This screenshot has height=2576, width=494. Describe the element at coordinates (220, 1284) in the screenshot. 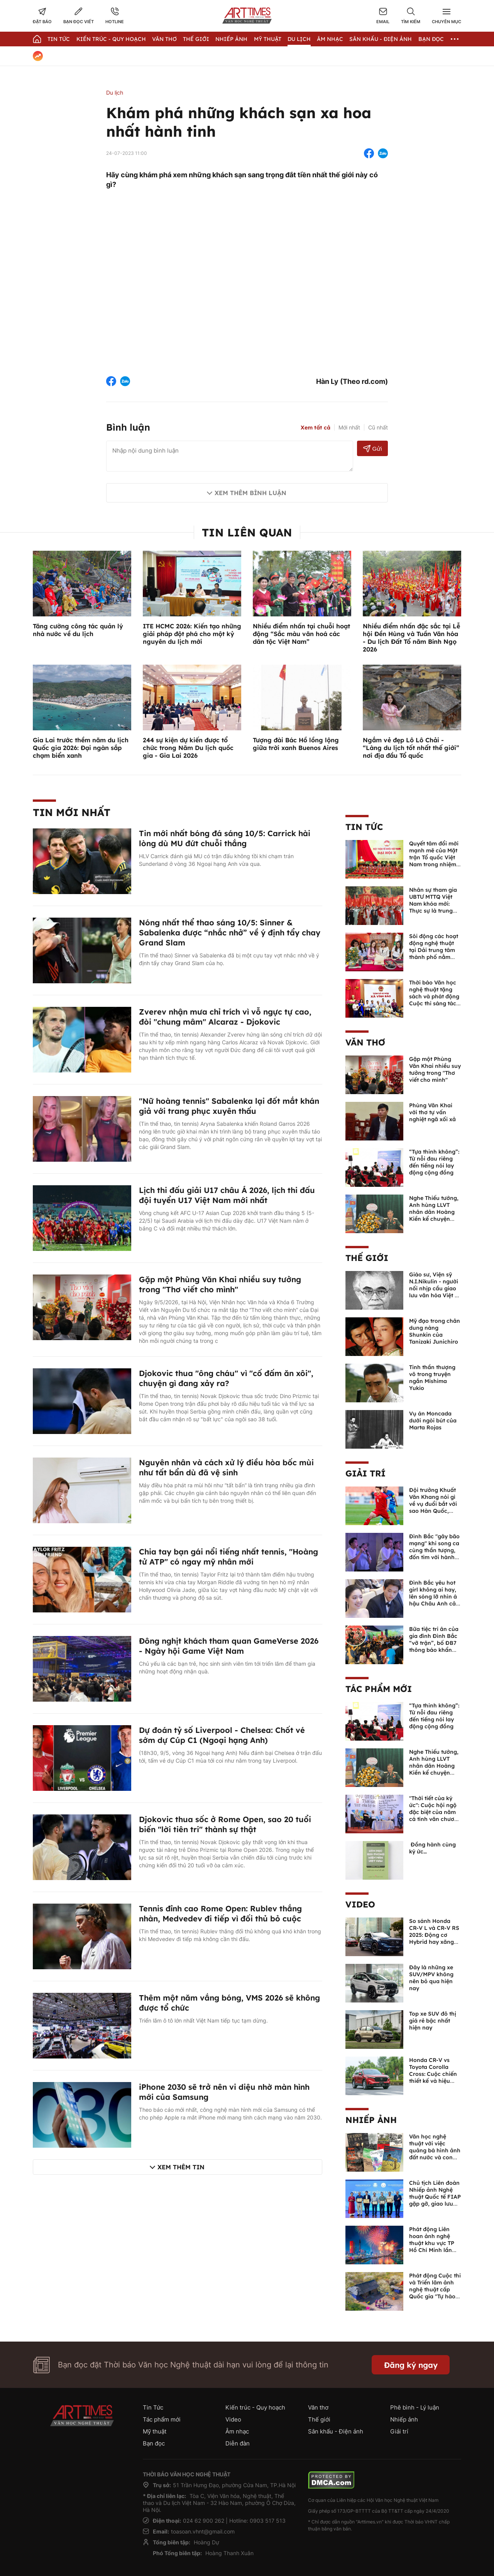

I see `Gặp một Phùng Văn Khai nhiều suy tưởng trong "Thơ viết cho mình"` at that location.